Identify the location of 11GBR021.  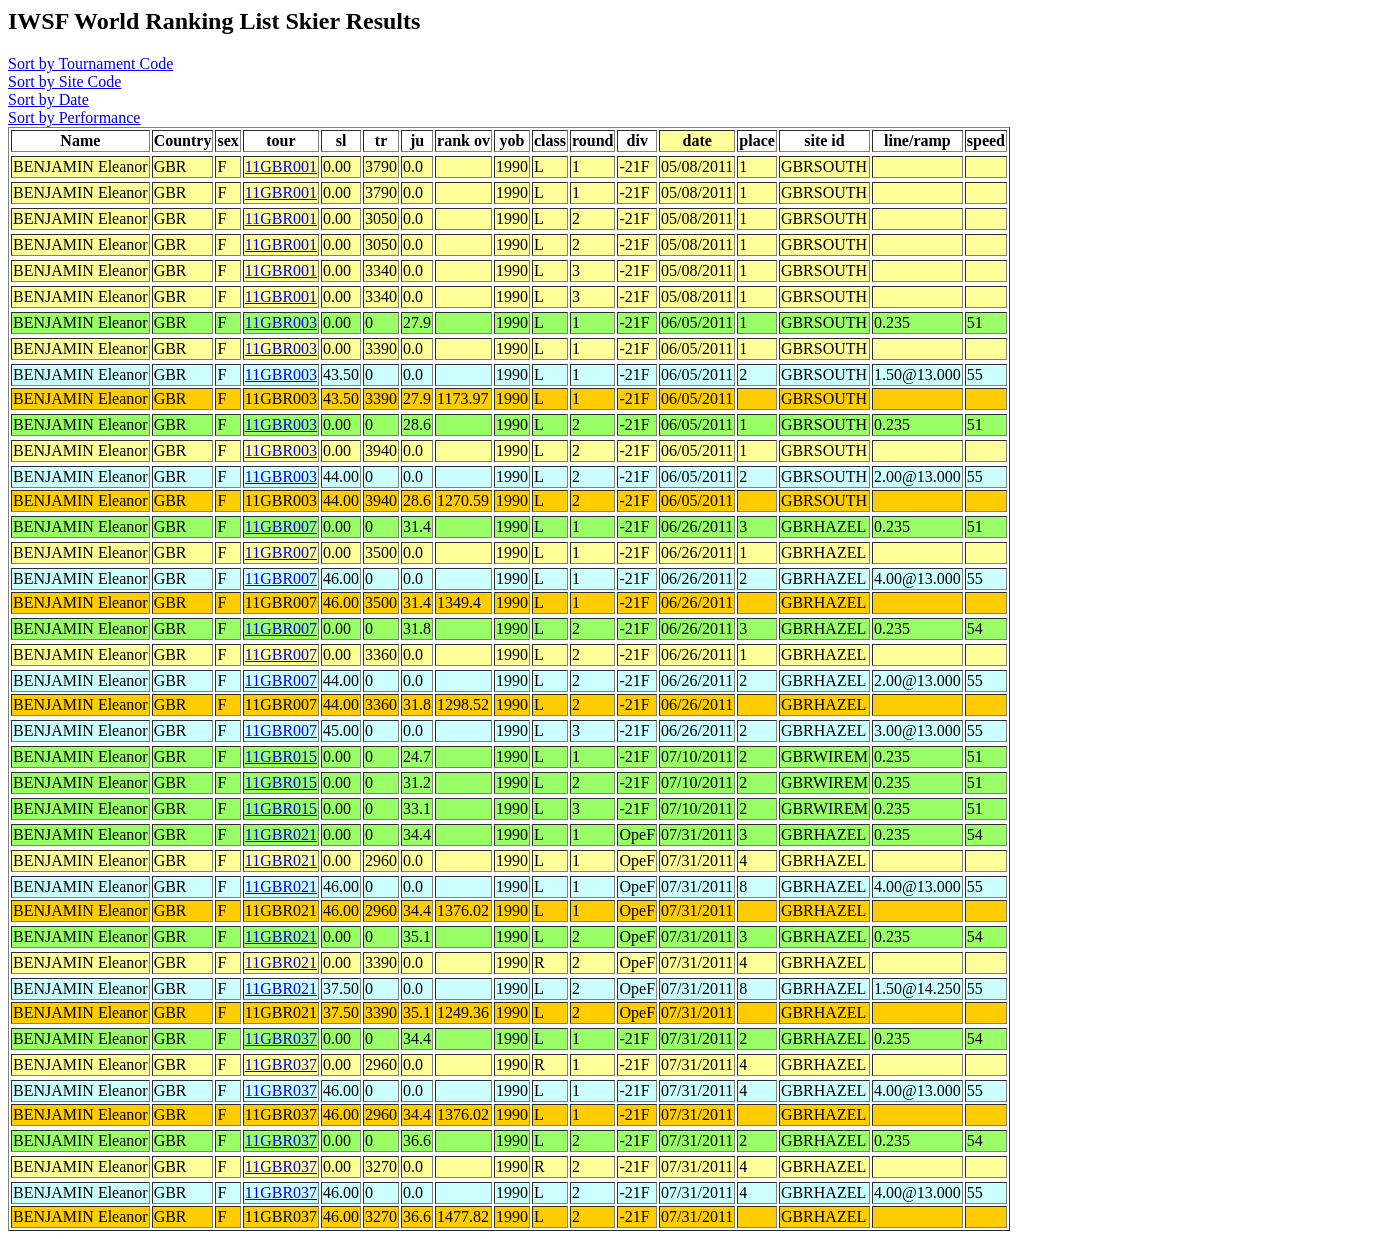
(281, 834).